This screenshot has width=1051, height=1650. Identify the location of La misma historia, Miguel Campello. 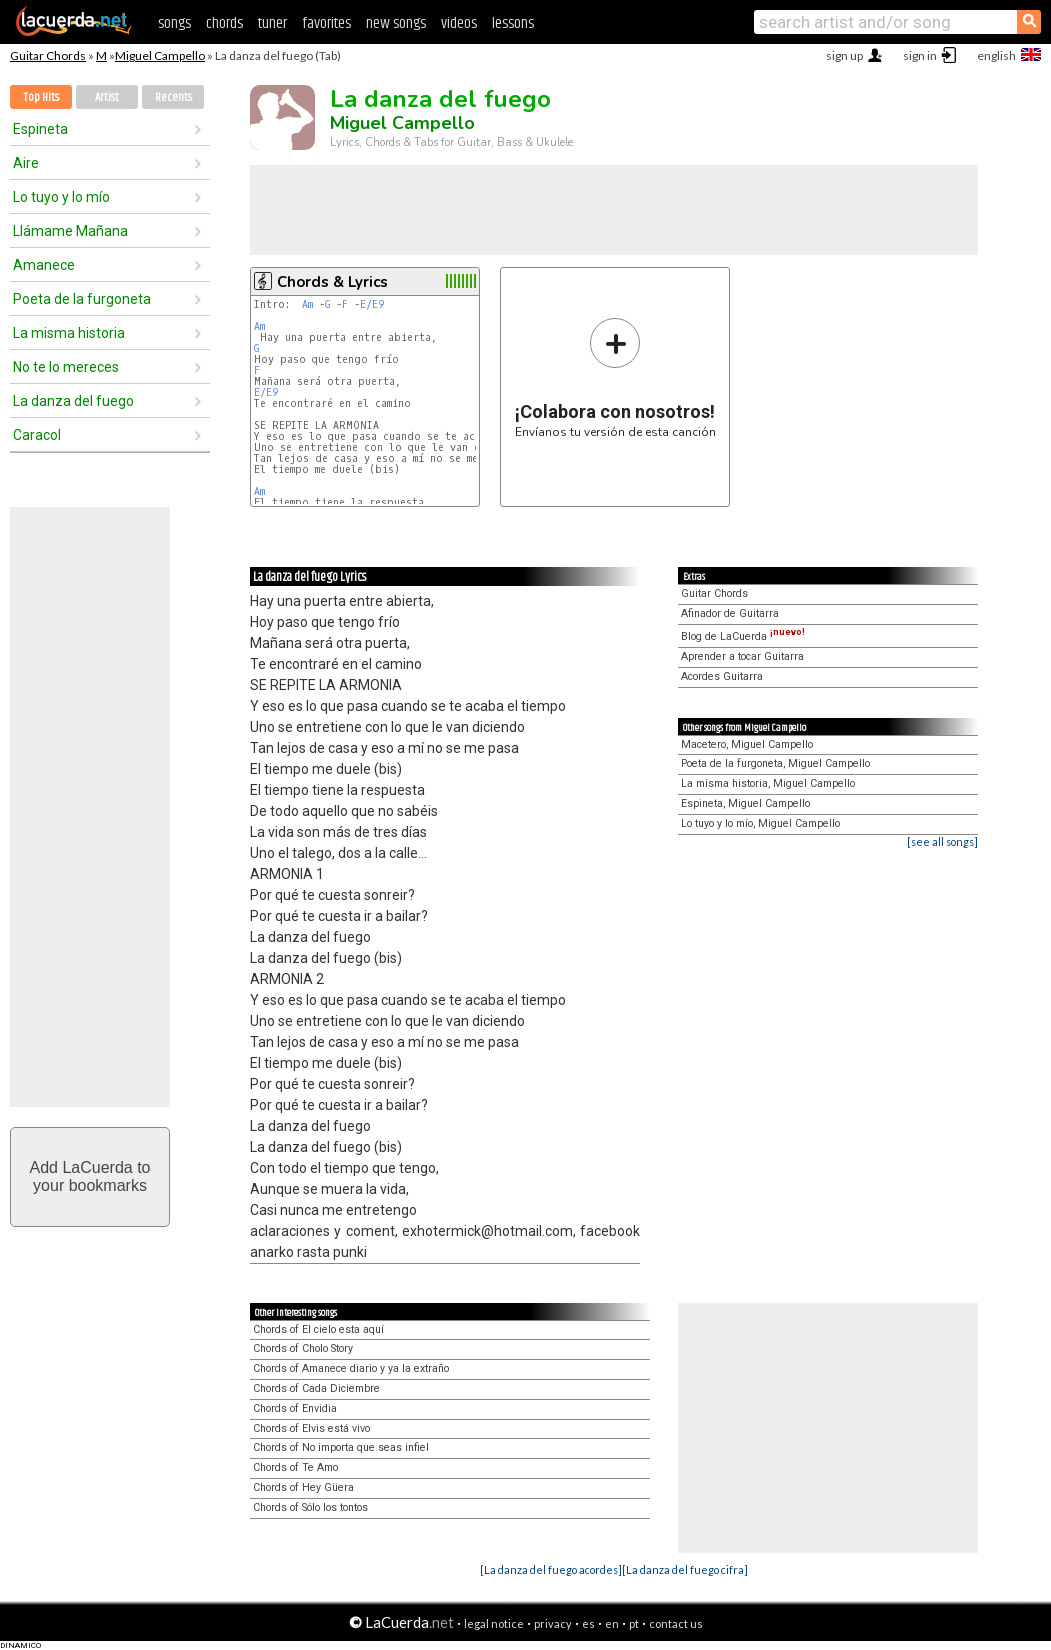
(768, 783).